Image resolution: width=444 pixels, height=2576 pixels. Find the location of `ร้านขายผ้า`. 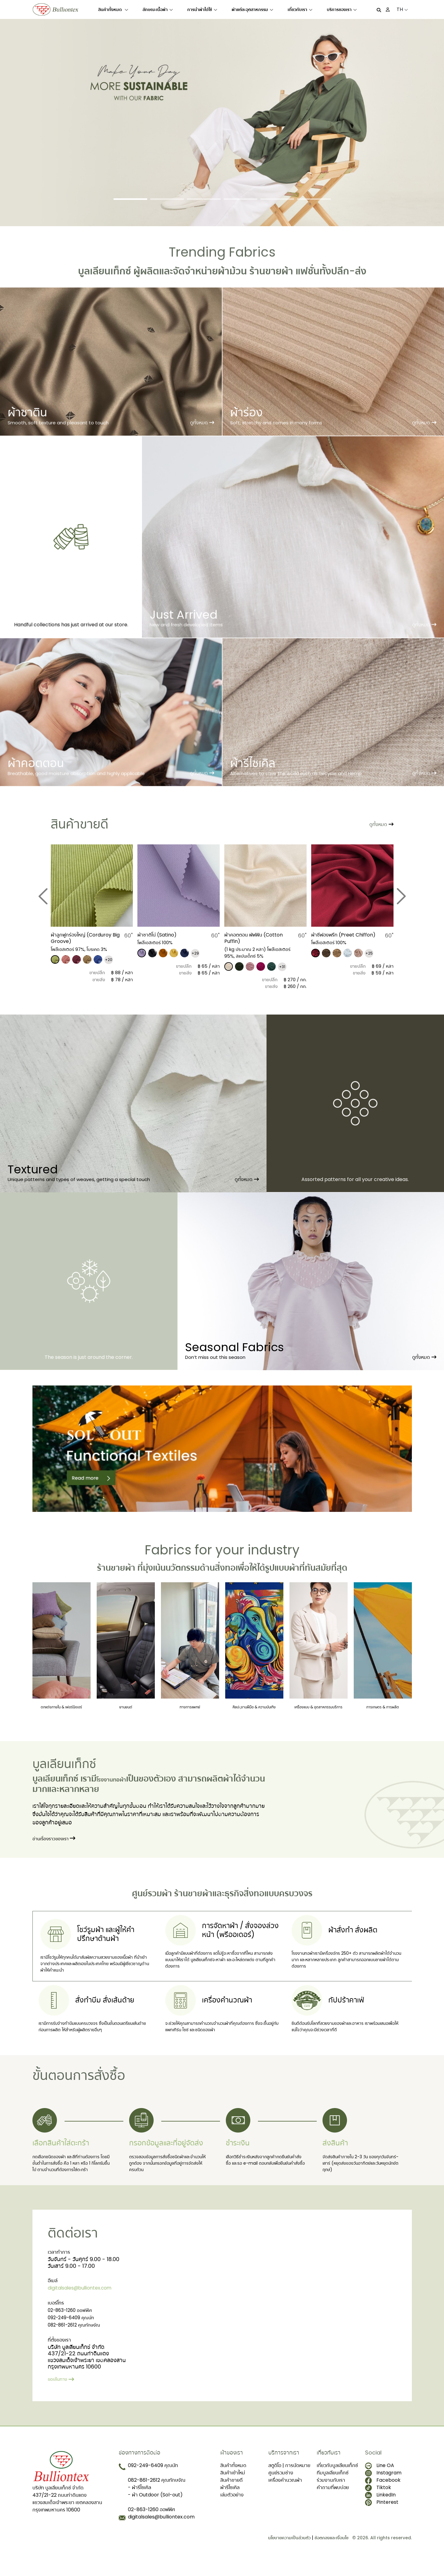

ร้านขายผ้า is located at coordinates (116, 1568).